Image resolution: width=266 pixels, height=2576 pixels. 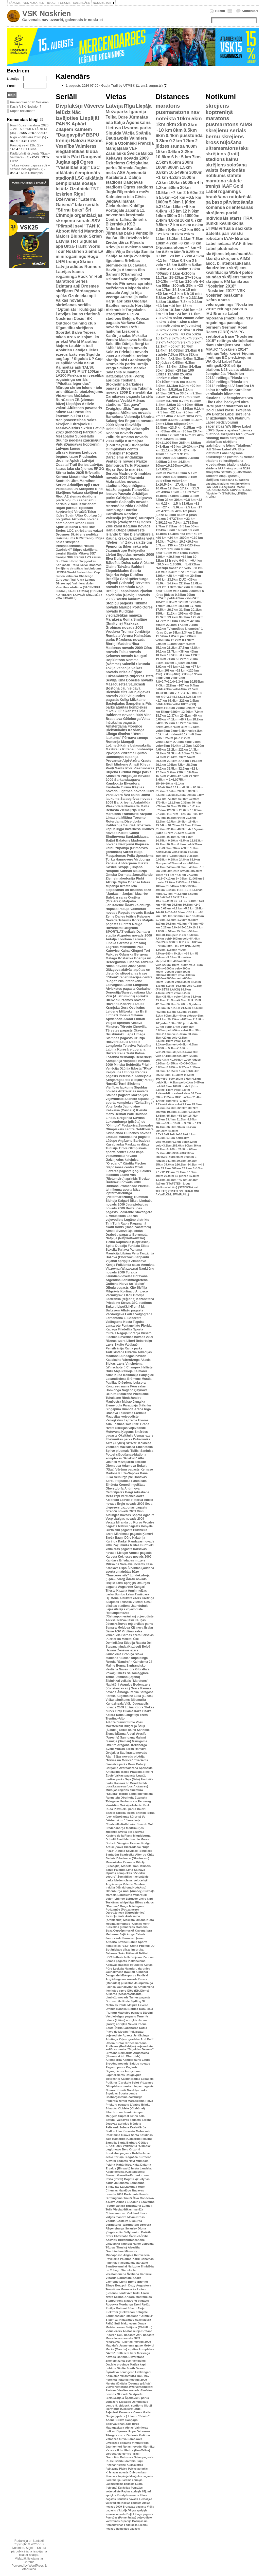 I want to click on 40+37+30km, so click(x=188, y=1063).